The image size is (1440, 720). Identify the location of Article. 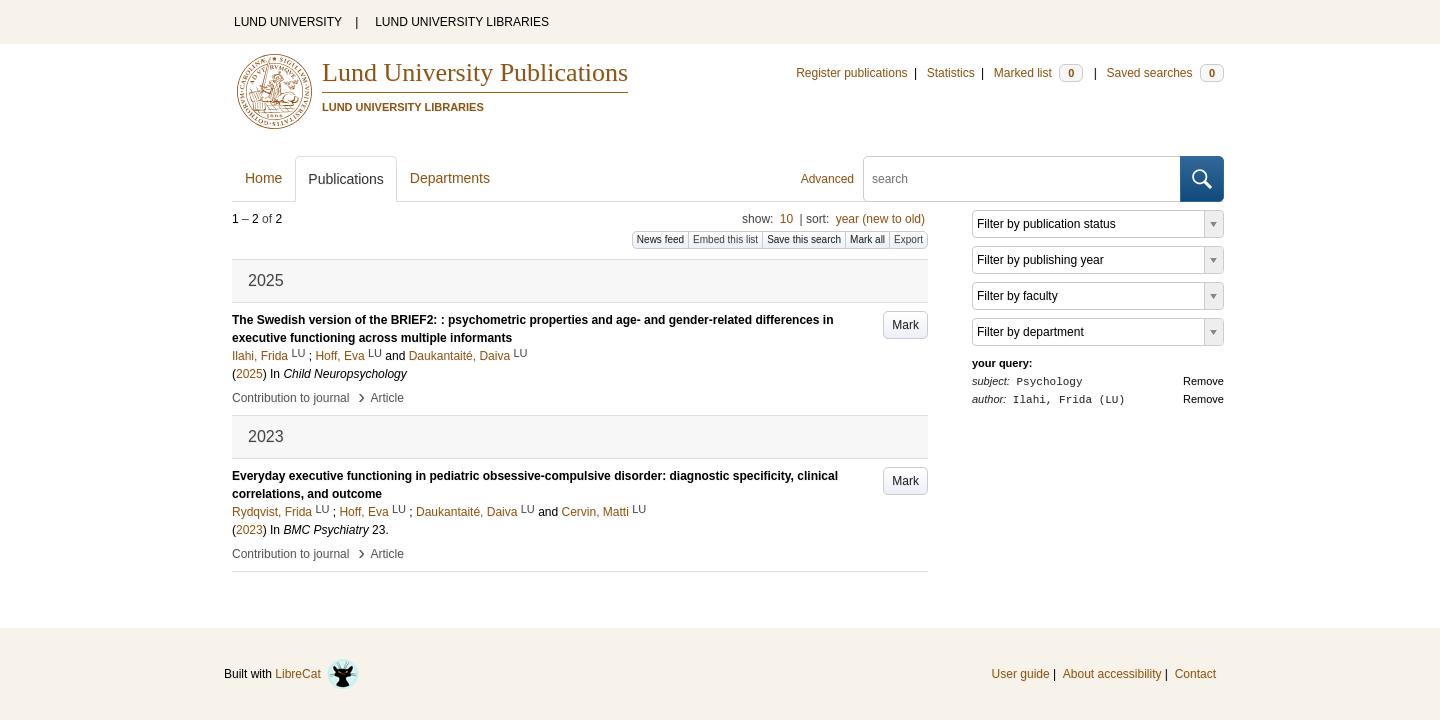
(387, 398).